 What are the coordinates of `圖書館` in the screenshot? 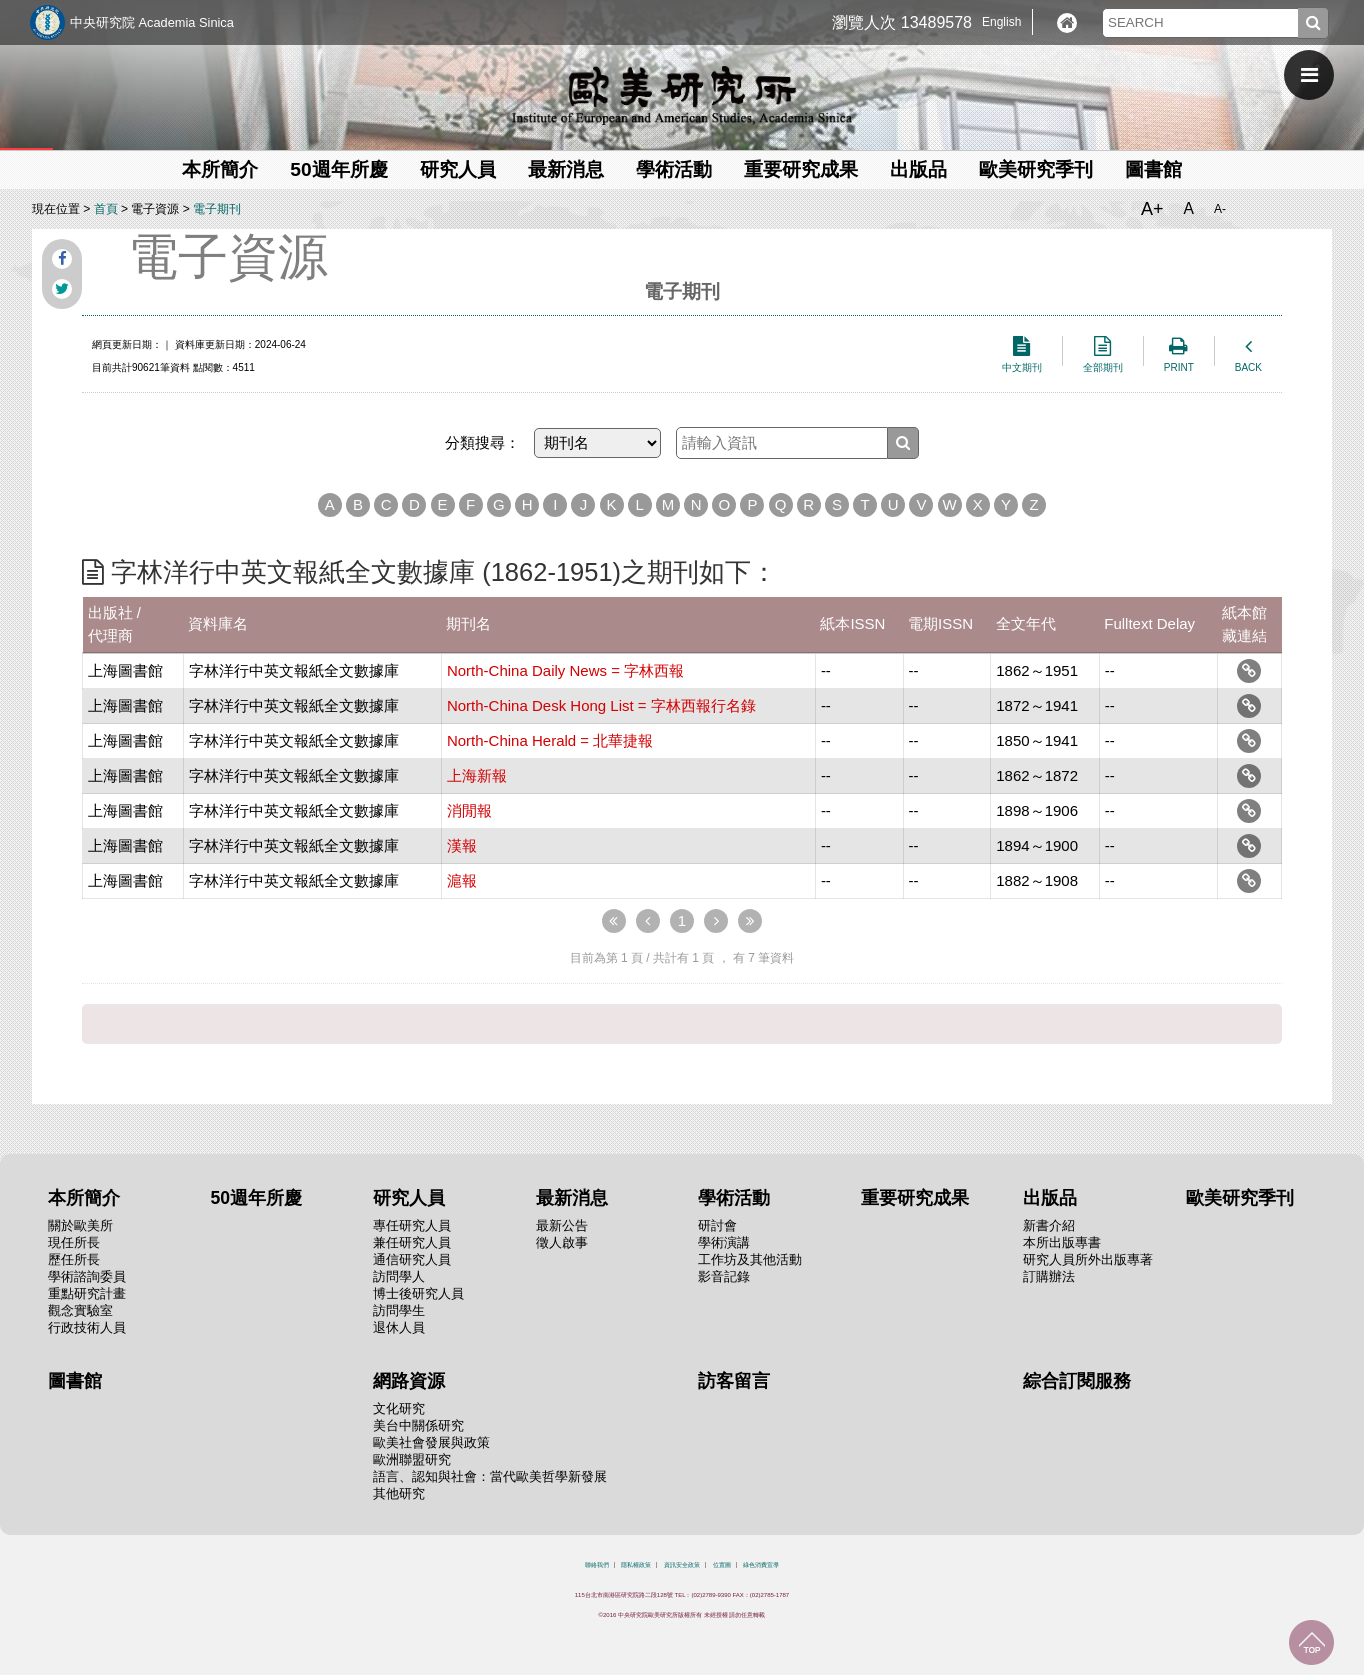 It's located at (1153, 169).